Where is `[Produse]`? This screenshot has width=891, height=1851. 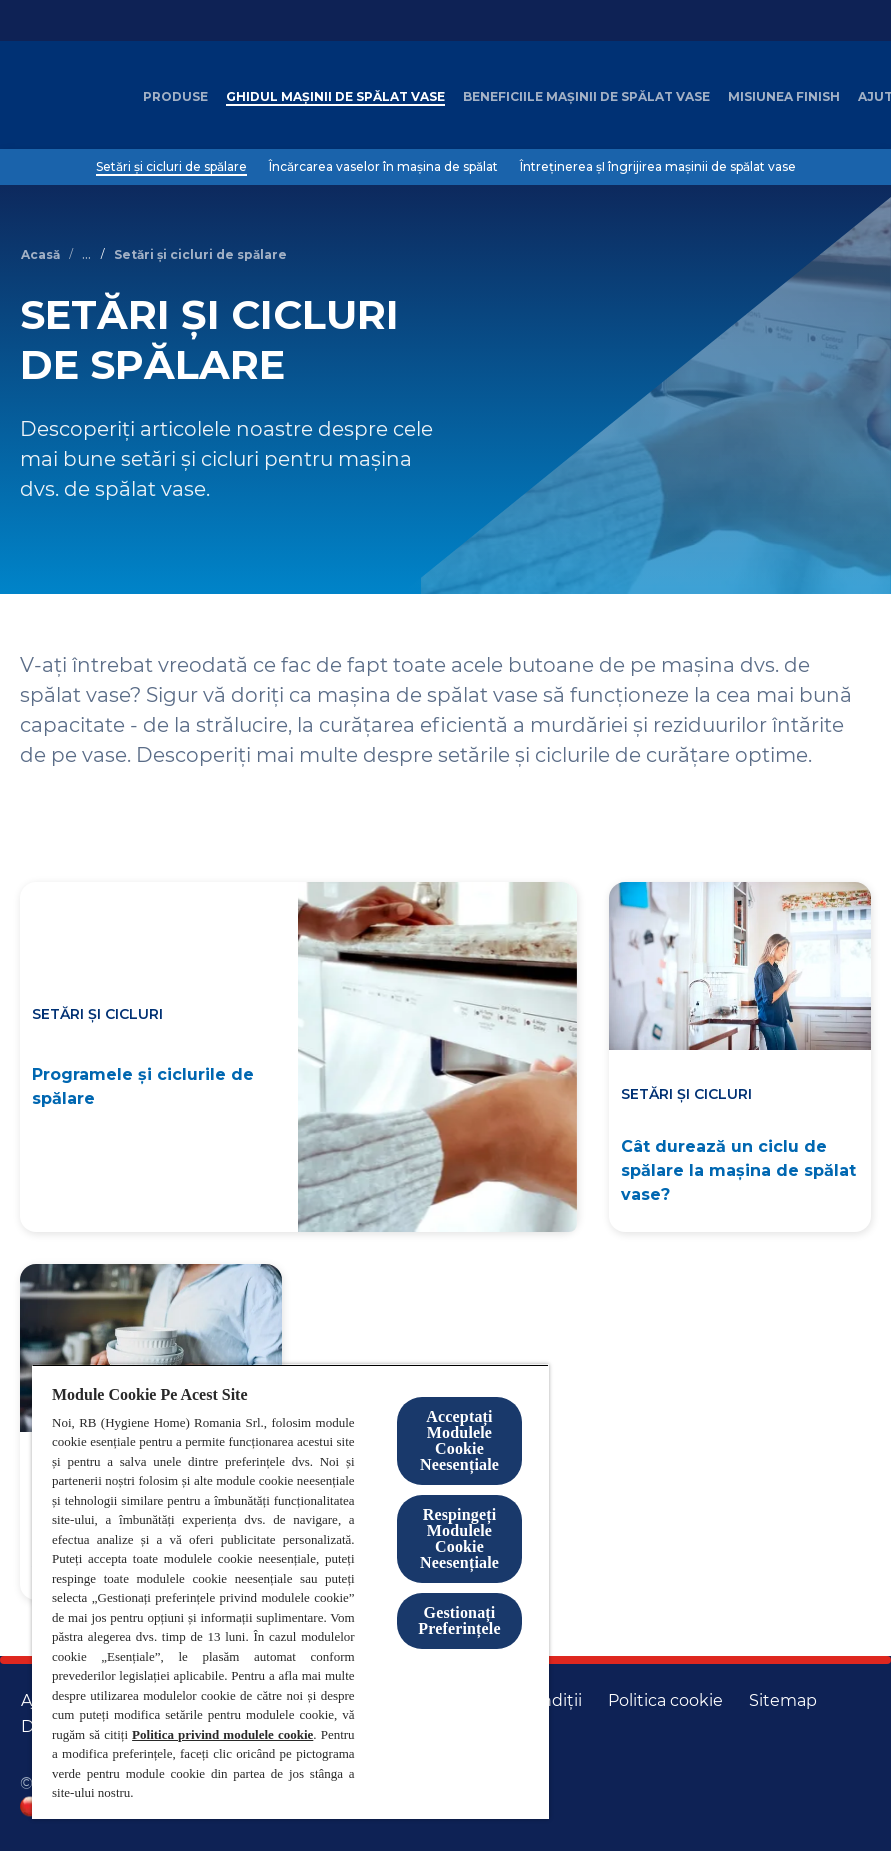
[Produse] is located at coordinates (175, 97).